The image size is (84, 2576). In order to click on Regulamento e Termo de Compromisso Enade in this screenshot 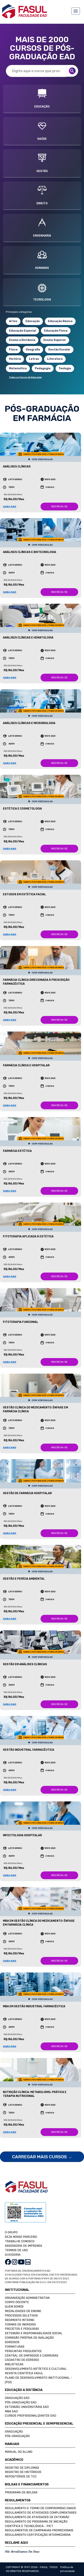, I will do `click(40, 2508)`.